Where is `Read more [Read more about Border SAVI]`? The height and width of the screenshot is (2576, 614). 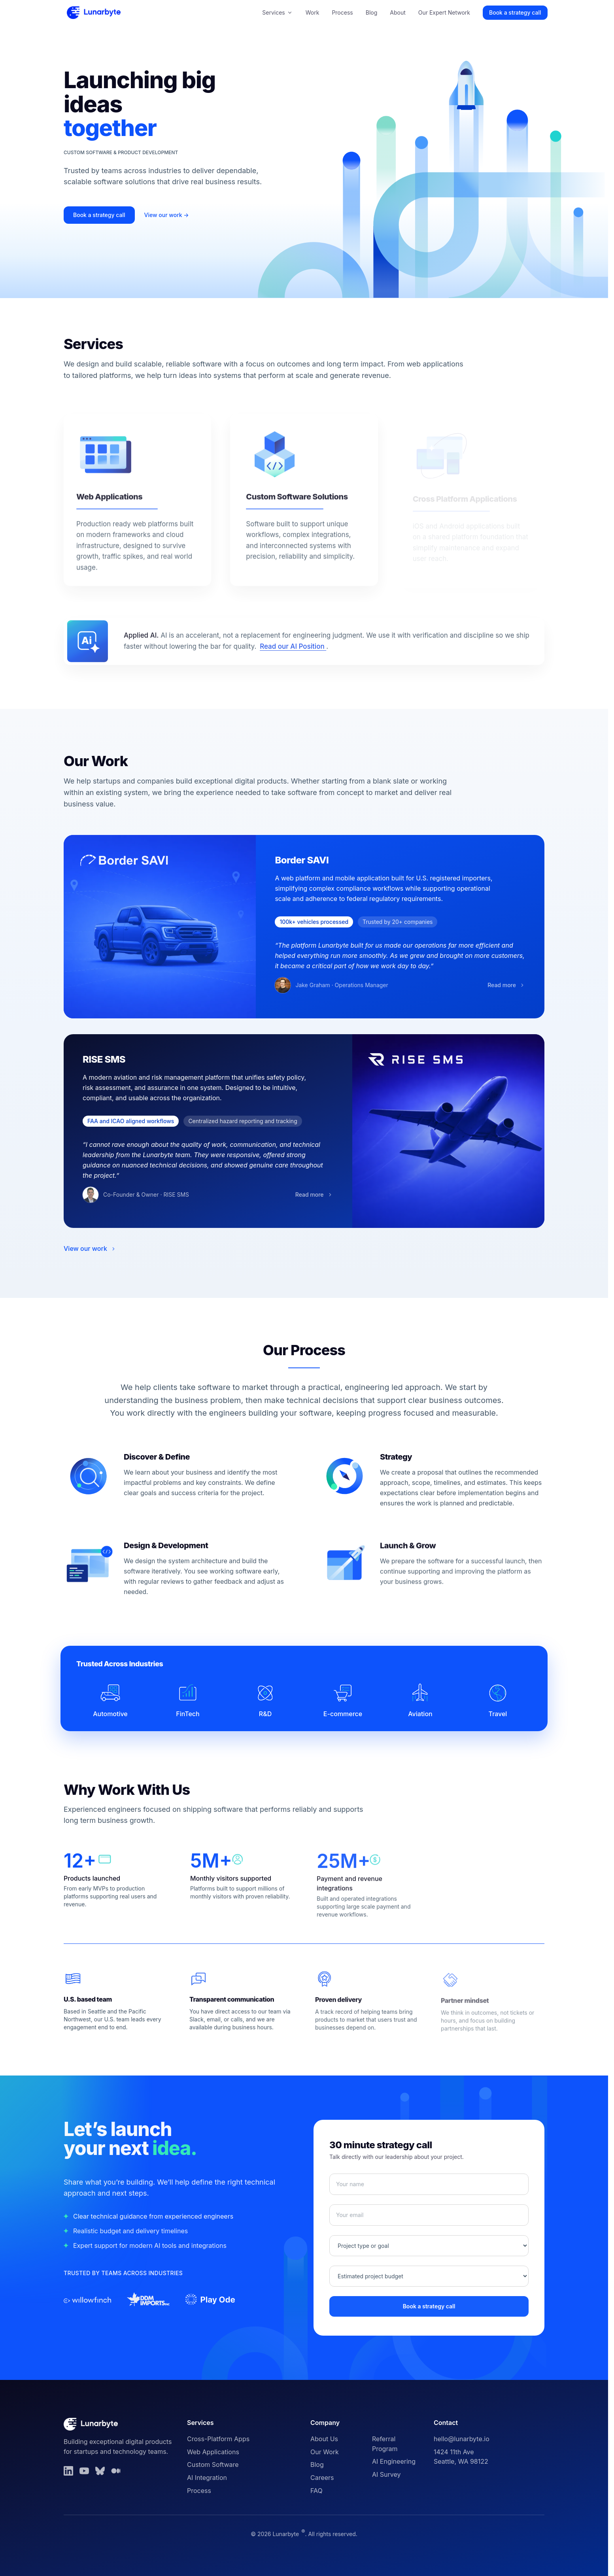
Read more [Read more about Border SAVI] is located at coordinates (499, 987).